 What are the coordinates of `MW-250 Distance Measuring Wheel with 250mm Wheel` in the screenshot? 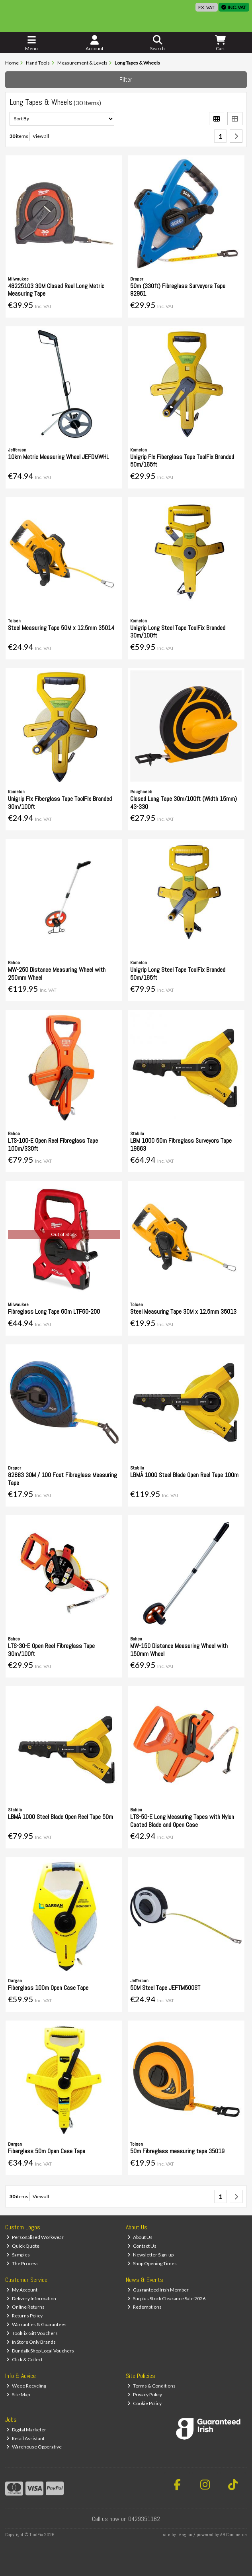 It's located at (56, 973).